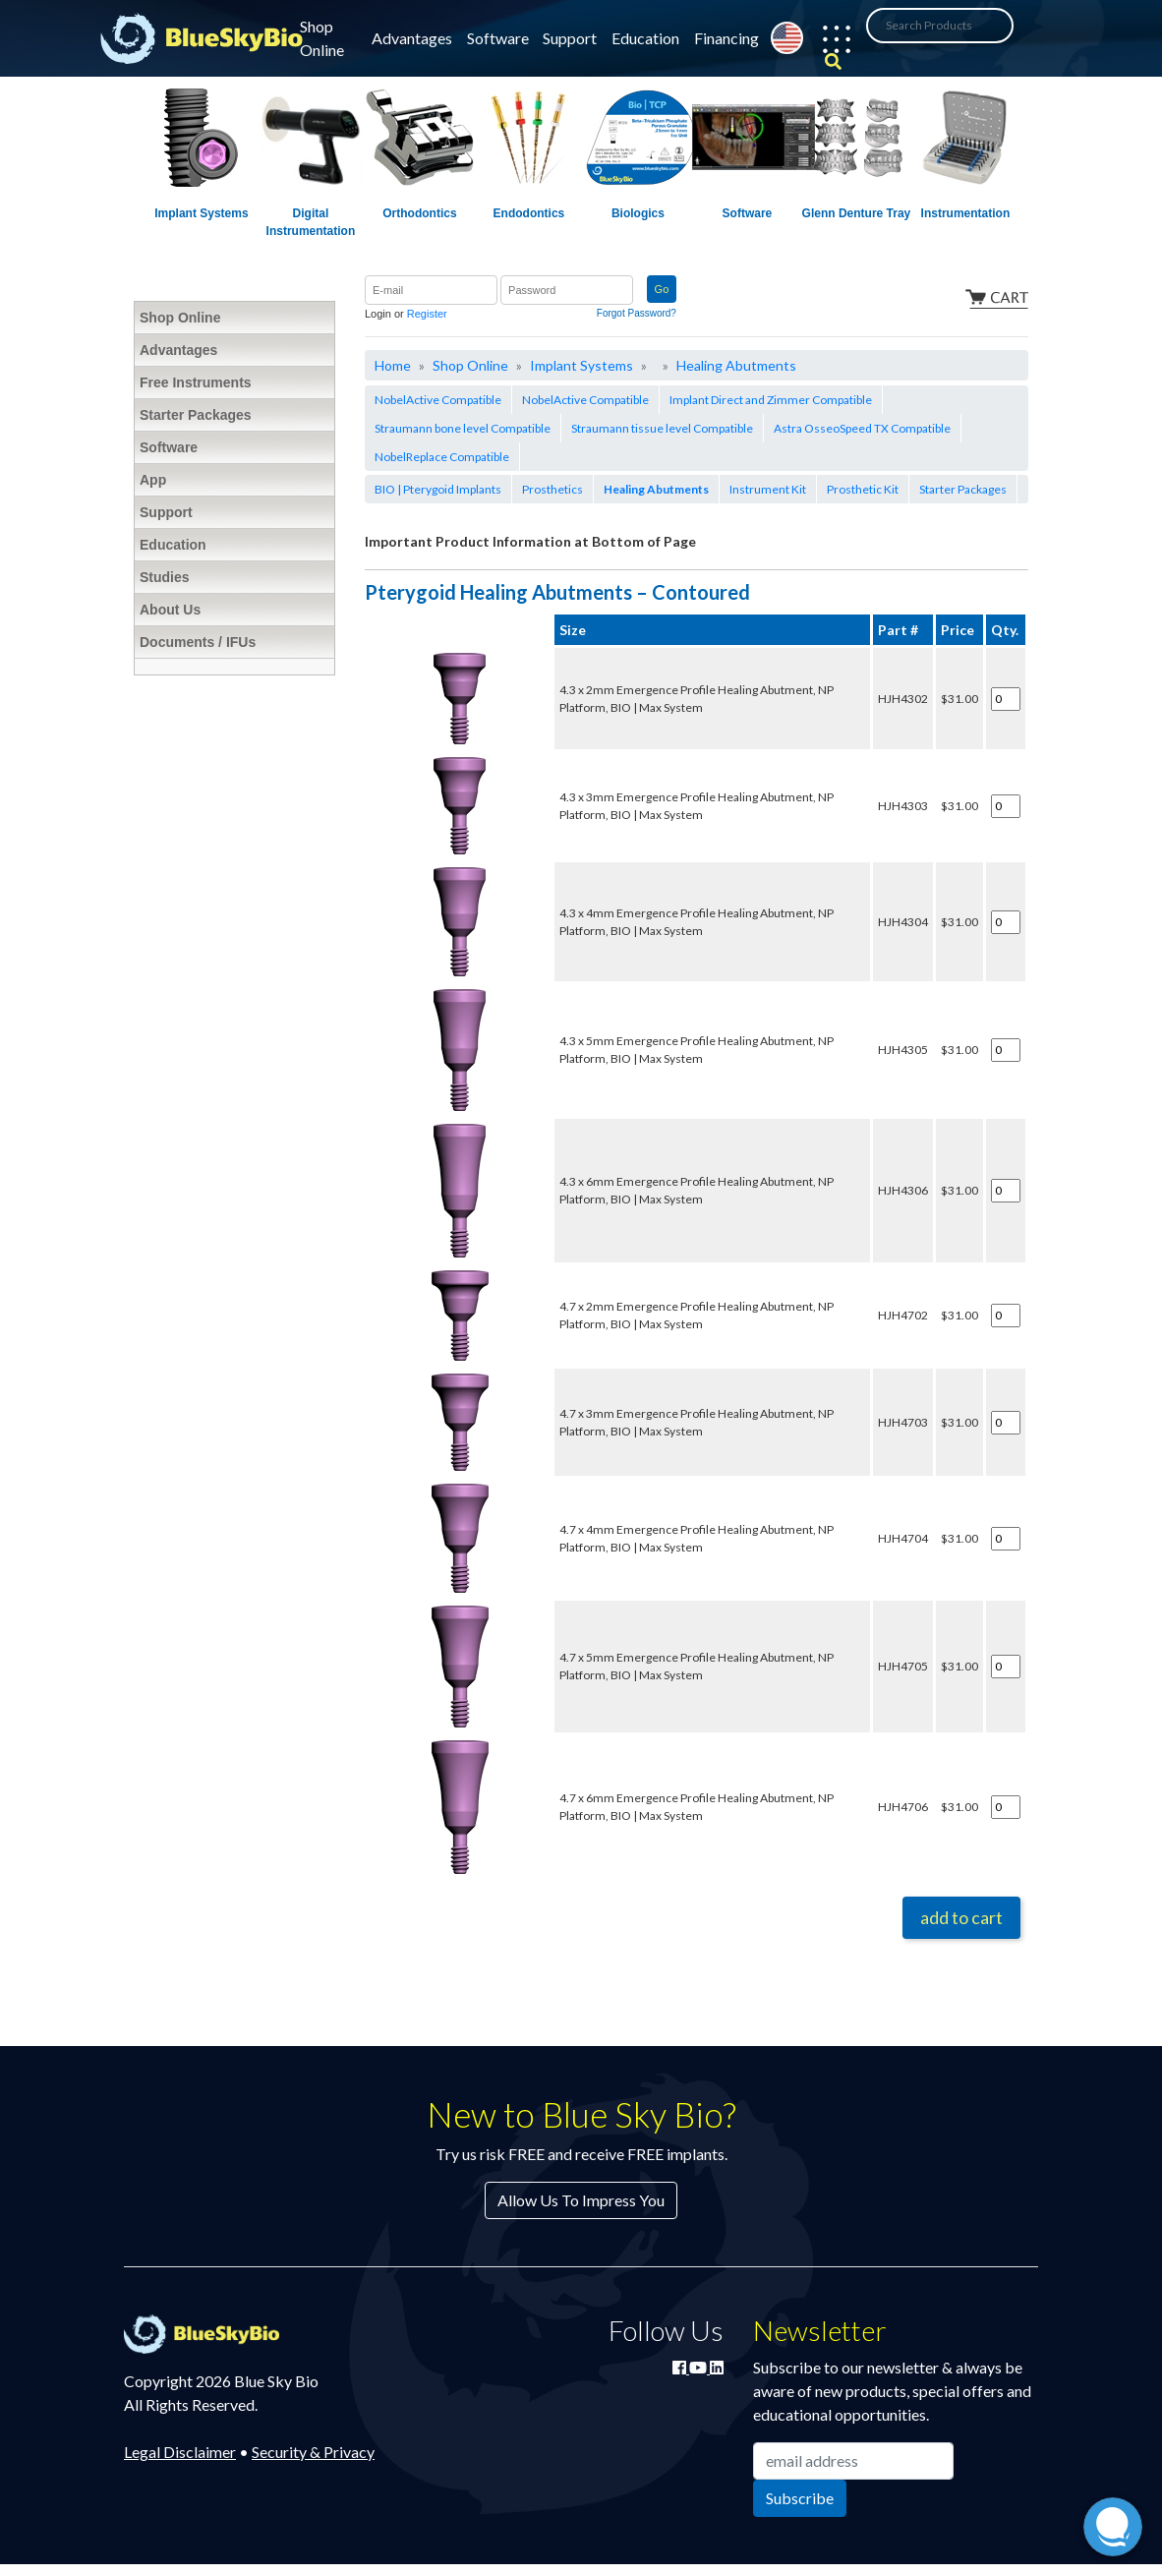  I want to click on Implant Systems, so click(201, 213).